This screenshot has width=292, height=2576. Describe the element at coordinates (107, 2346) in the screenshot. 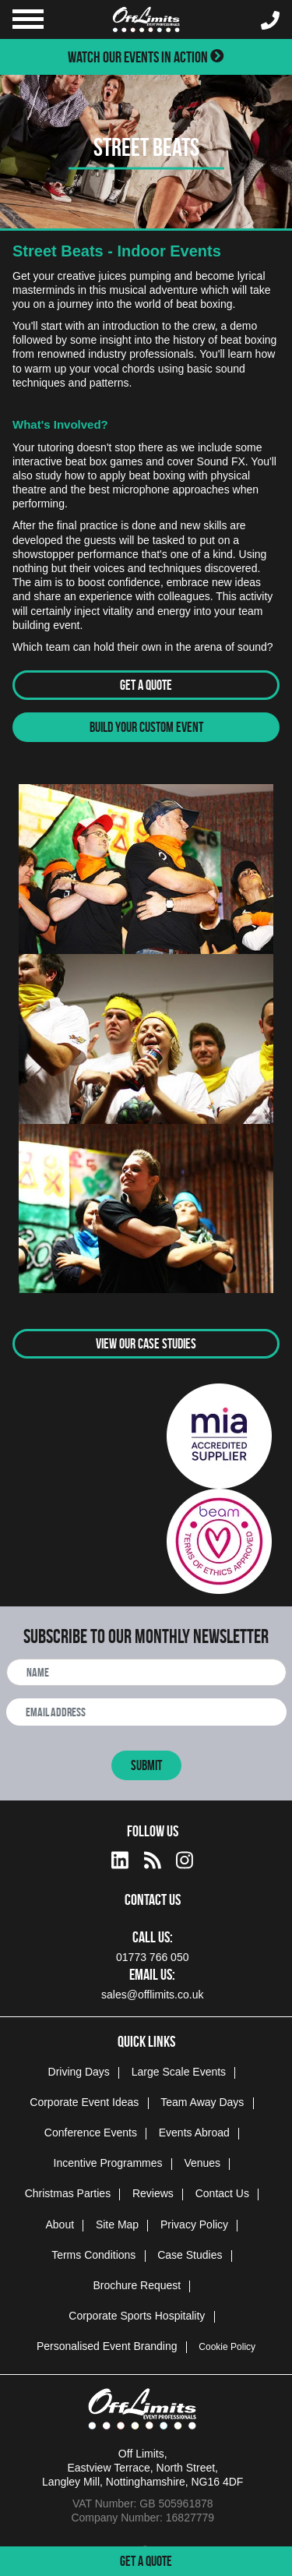

I see `Personalised Event Branding` at that location.